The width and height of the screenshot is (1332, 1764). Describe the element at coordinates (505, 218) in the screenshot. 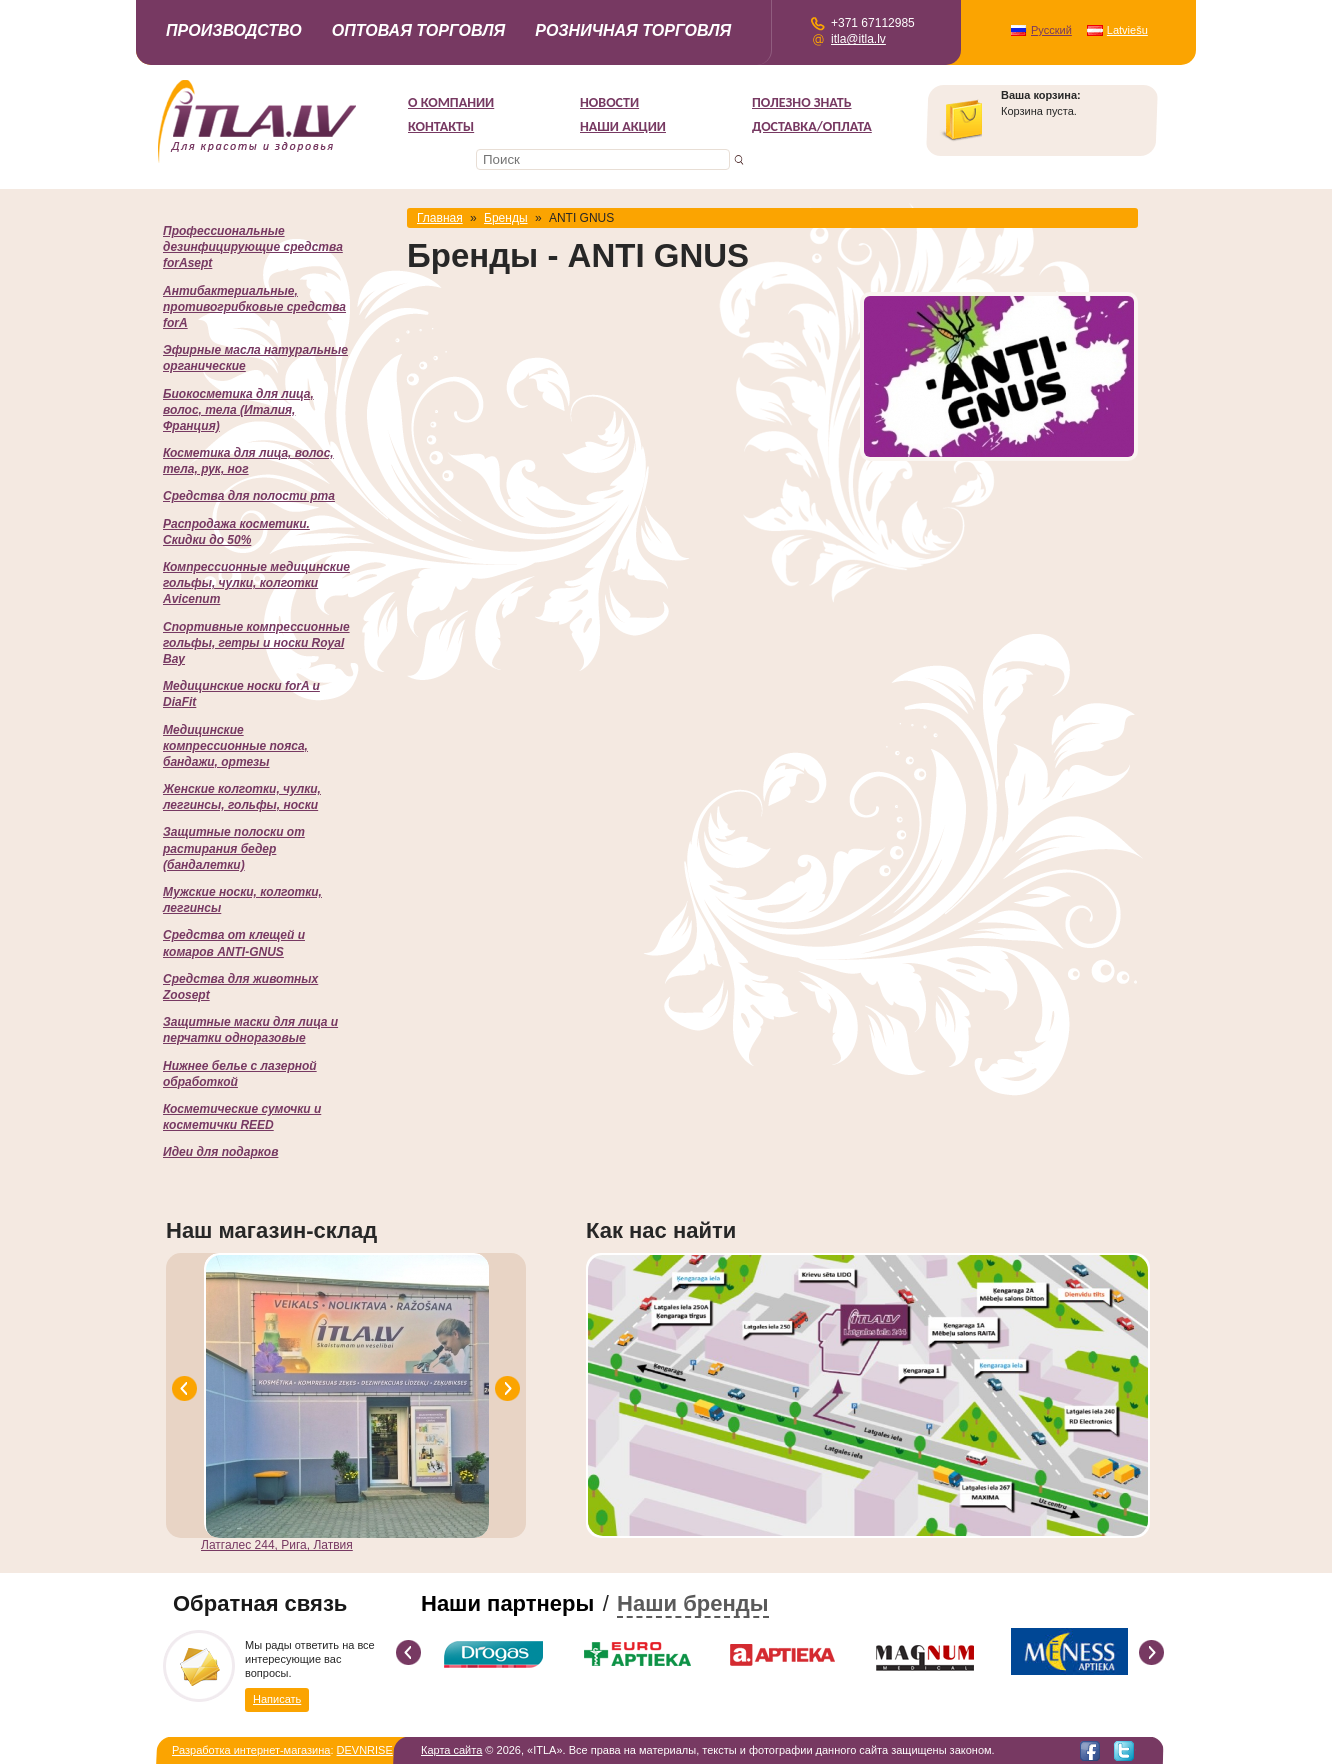

I see `Бренды` at that location.